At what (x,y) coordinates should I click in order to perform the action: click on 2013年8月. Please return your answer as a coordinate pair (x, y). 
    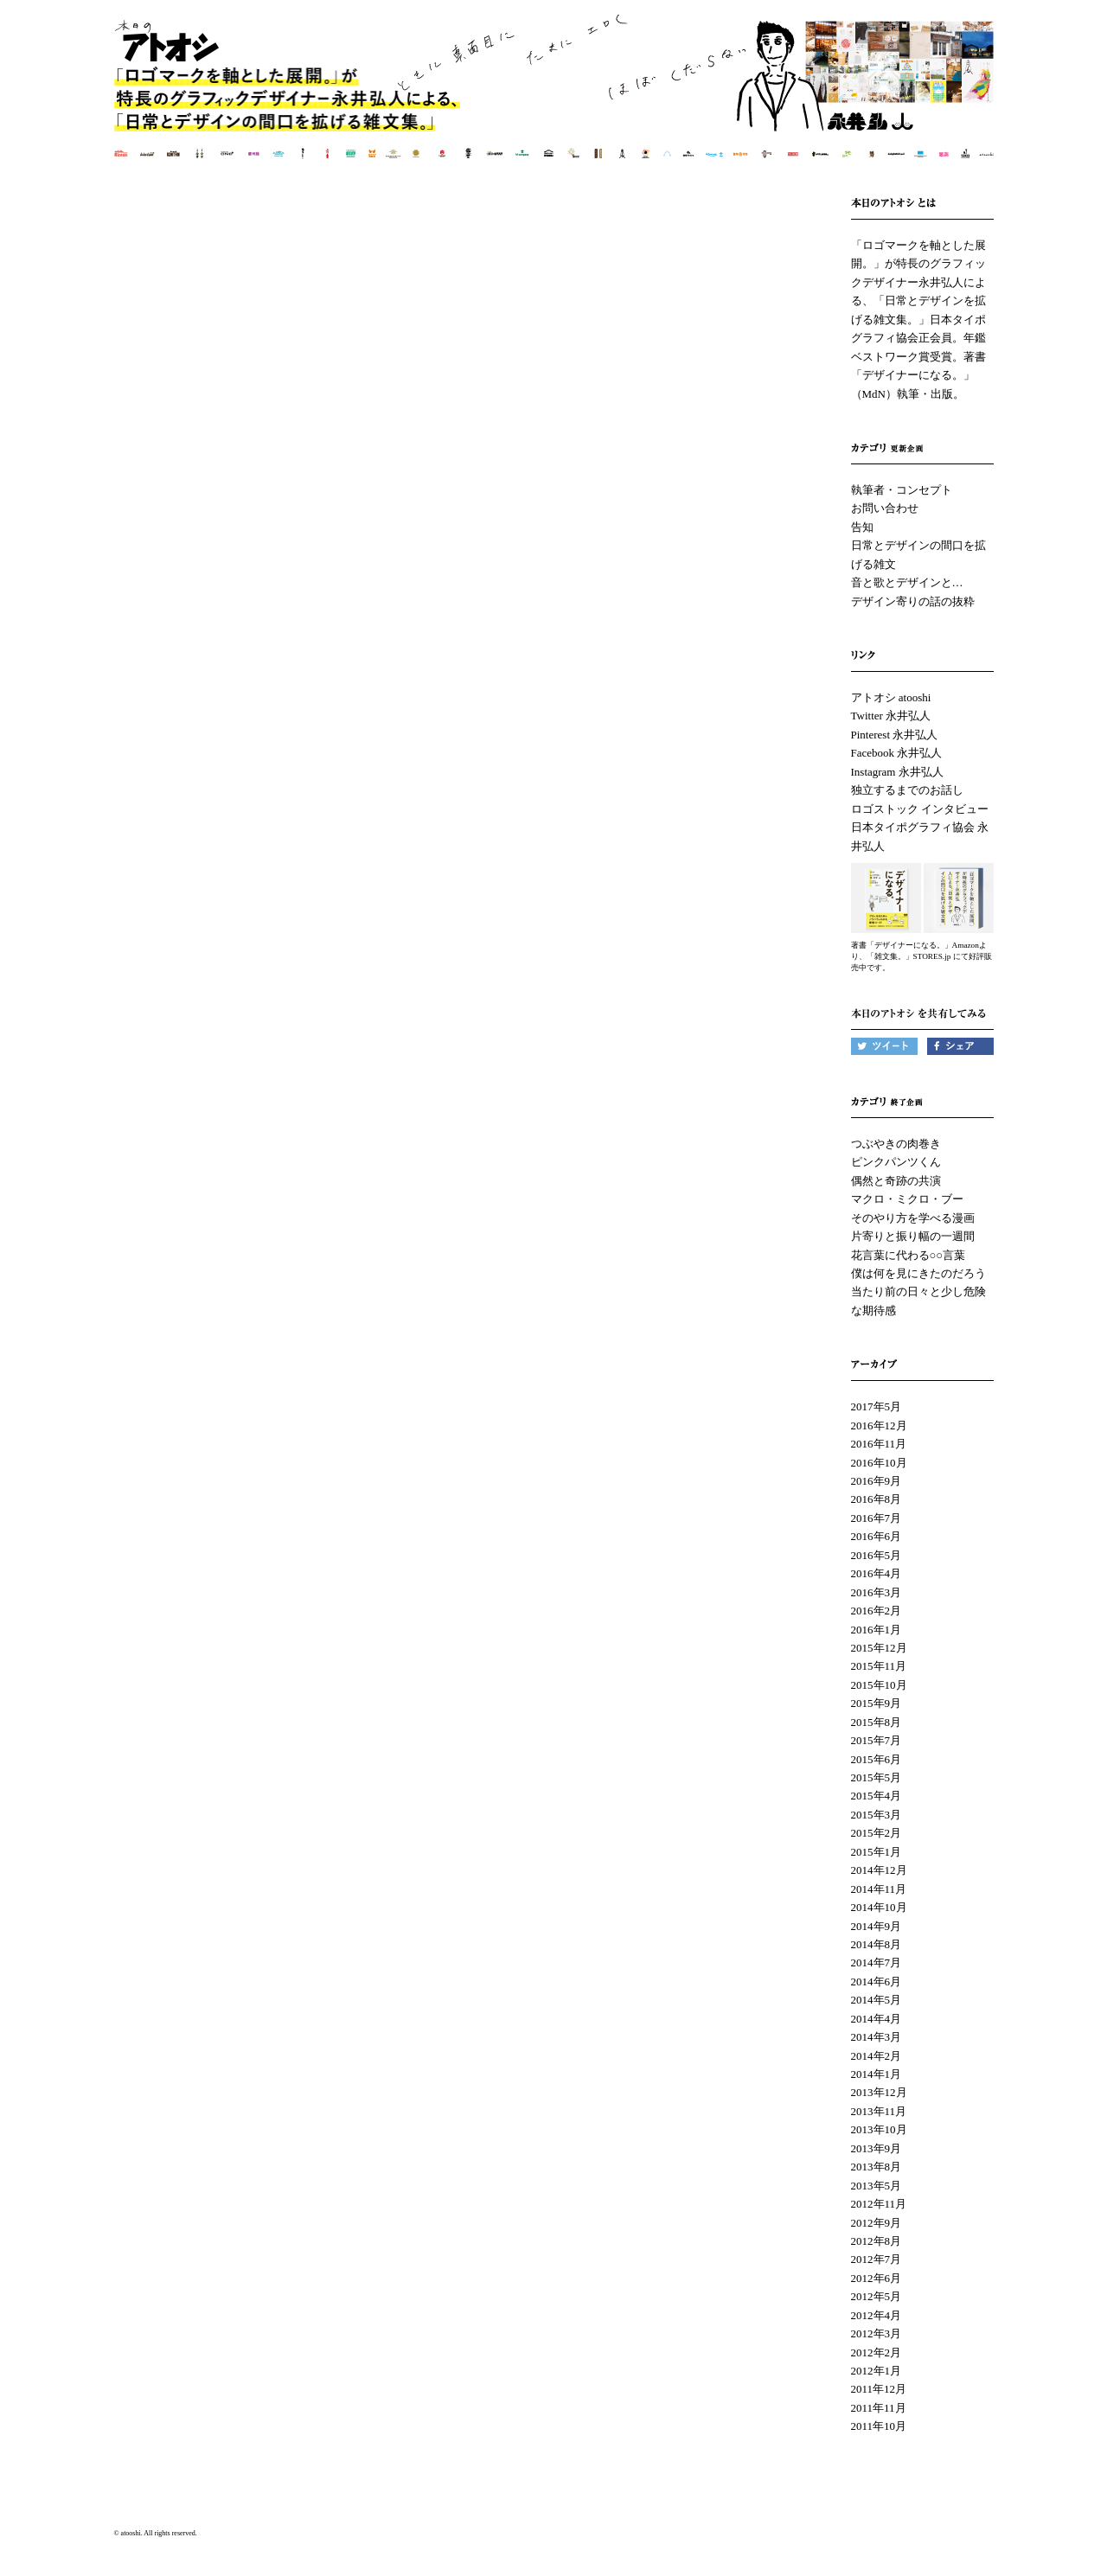
    Looking at the image, I should click on (876, 2166).